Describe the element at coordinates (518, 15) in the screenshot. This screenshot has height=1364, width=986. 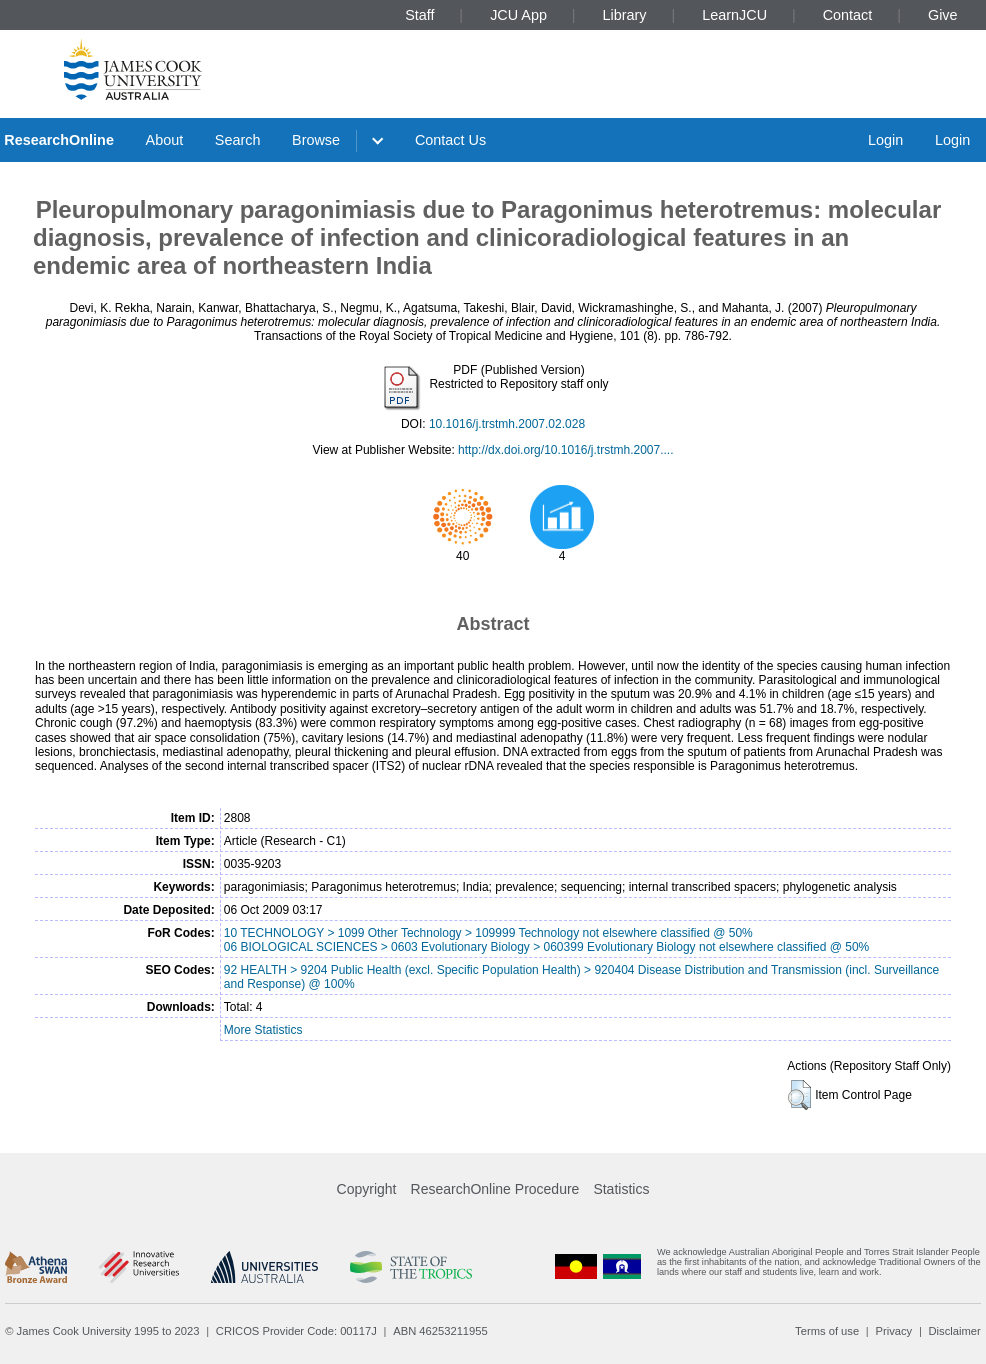
I see `JCU App` at that location.